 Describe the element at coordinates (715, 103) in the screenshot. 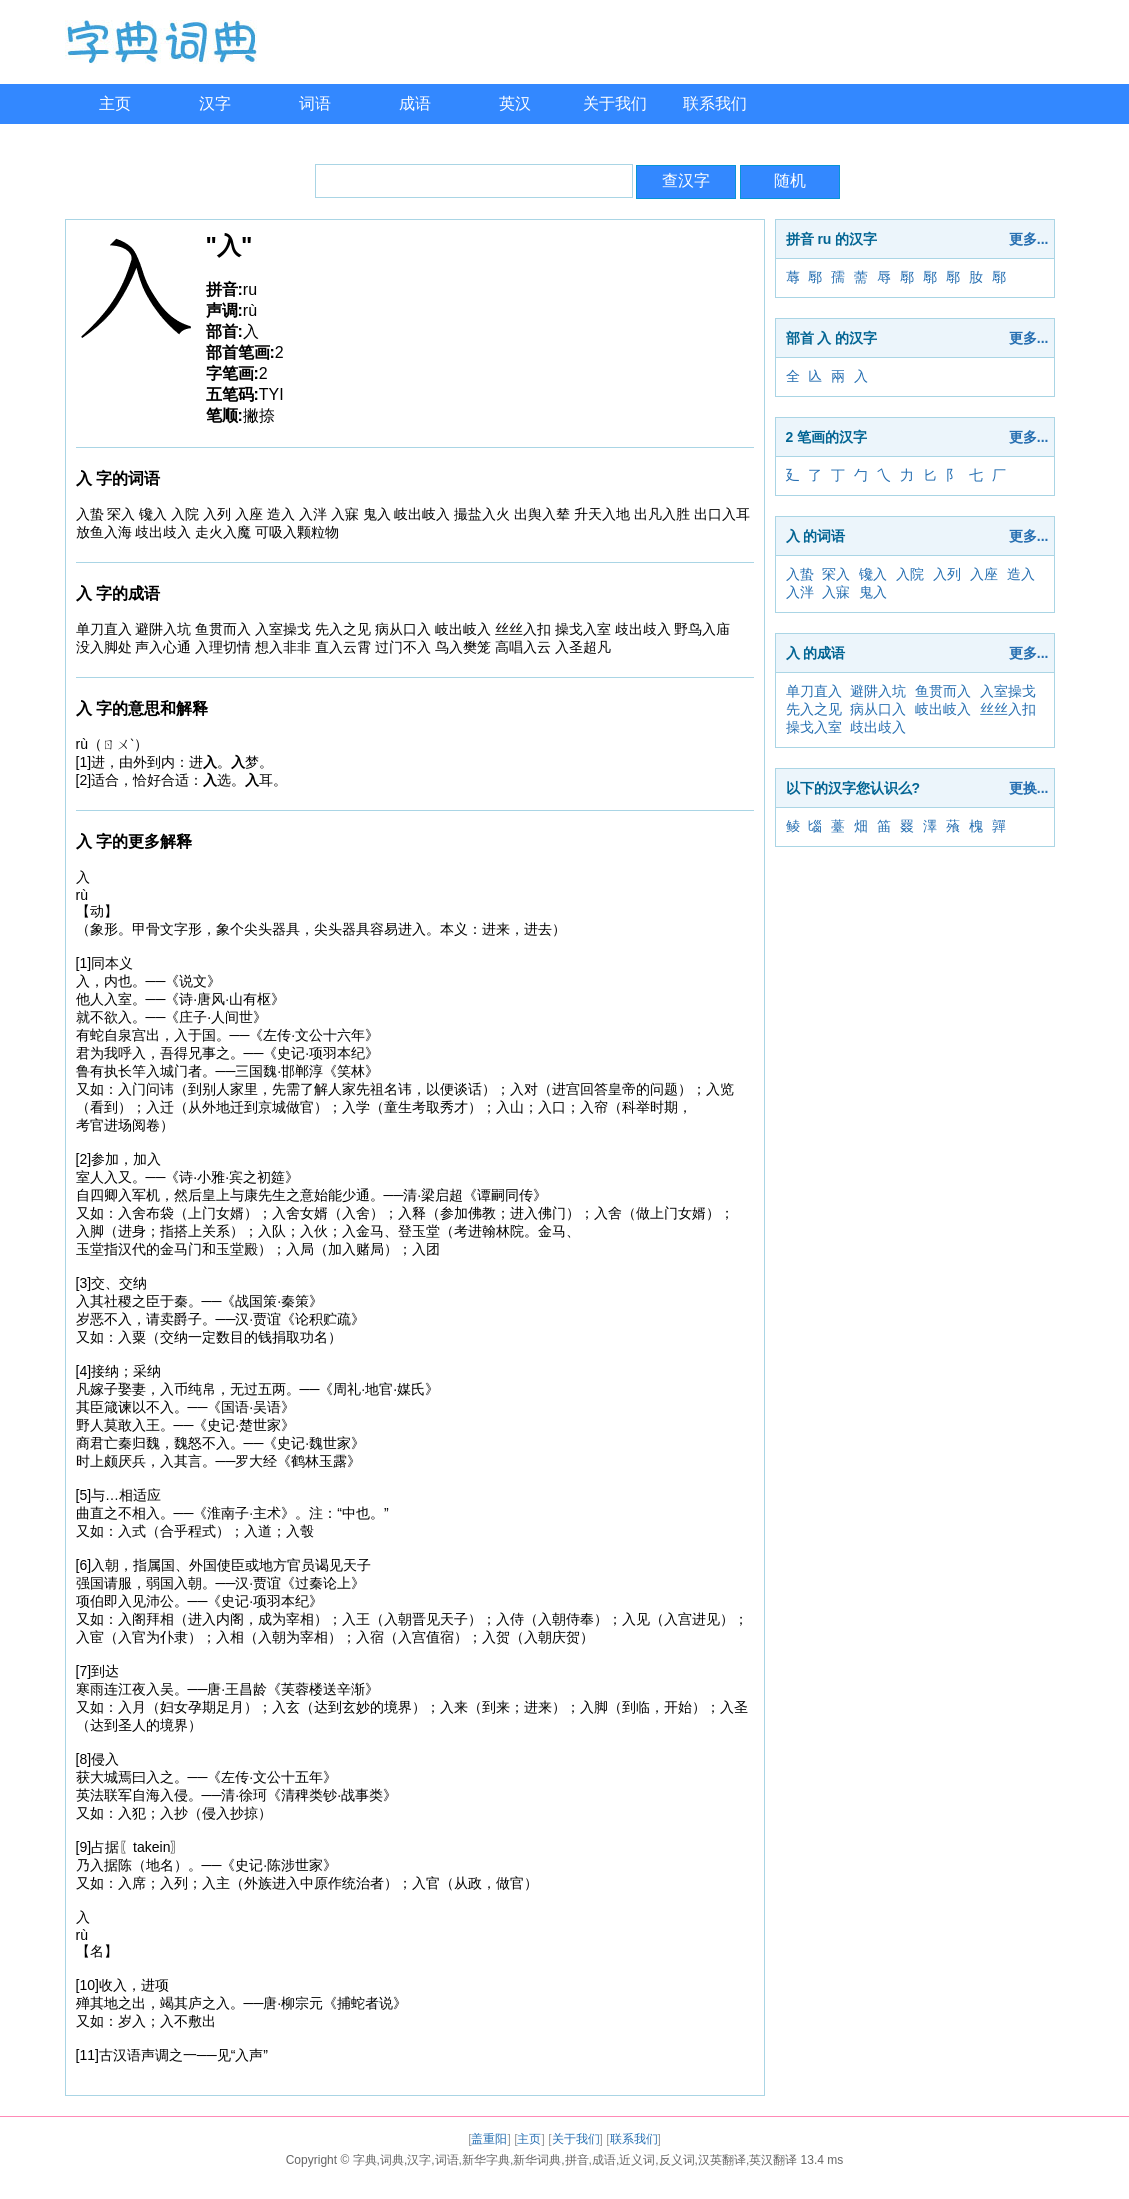

I see `联系我们` at that location.